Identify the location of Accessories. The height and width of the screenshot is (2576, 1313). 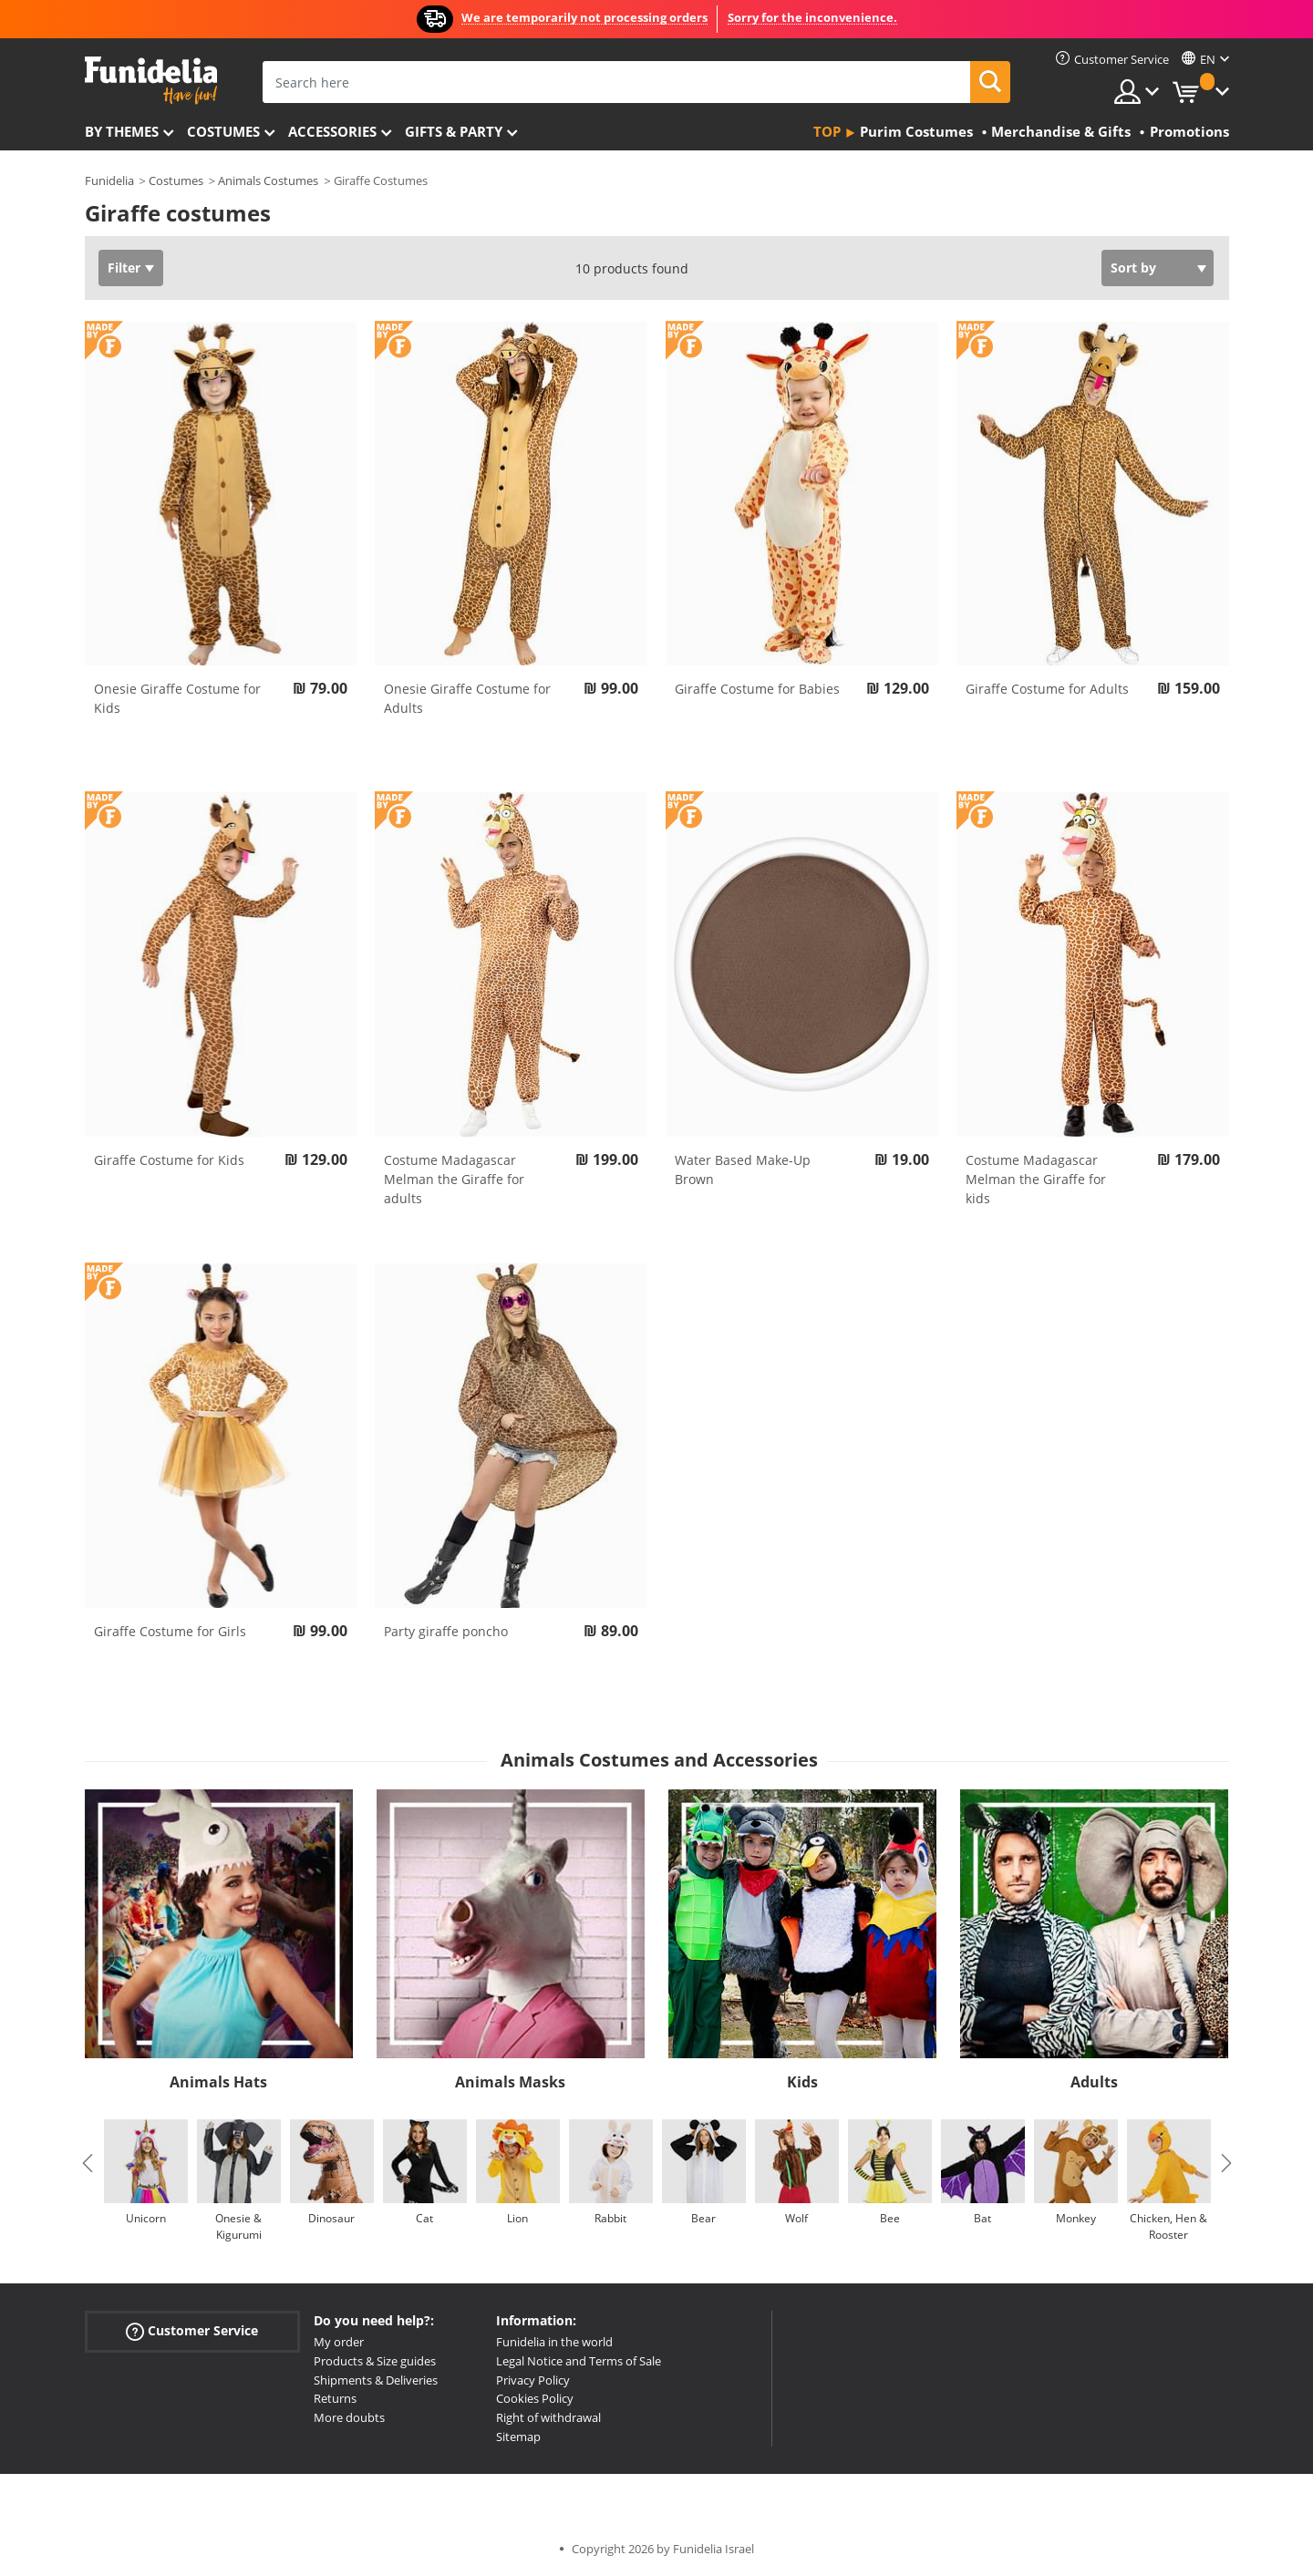
(332, 131).